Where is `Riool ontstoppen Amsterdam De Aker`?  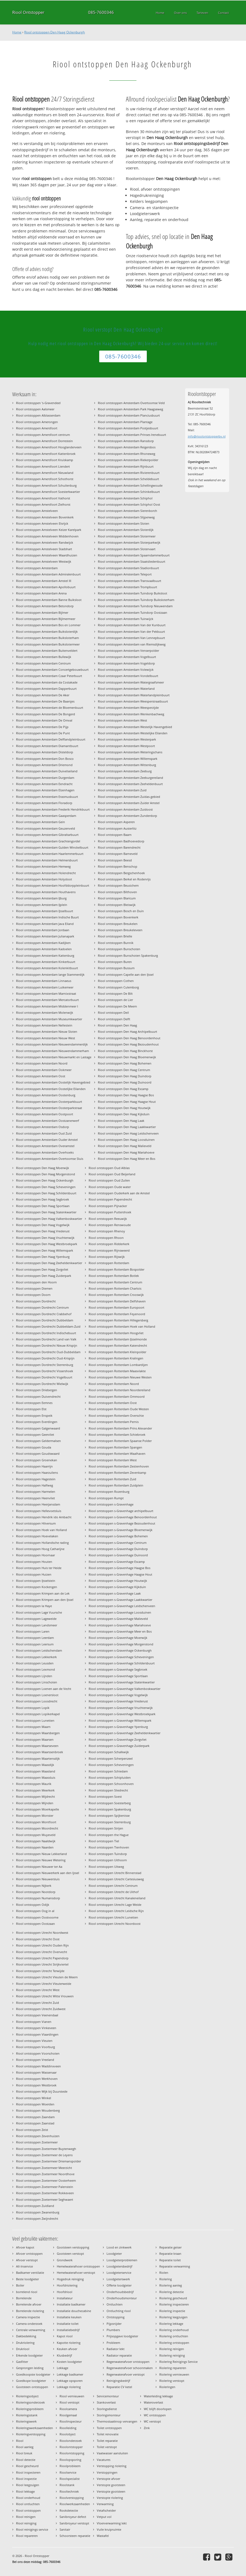
Riool ontstoppen Amsterdam De Aker is located at coordinates (42, 695).